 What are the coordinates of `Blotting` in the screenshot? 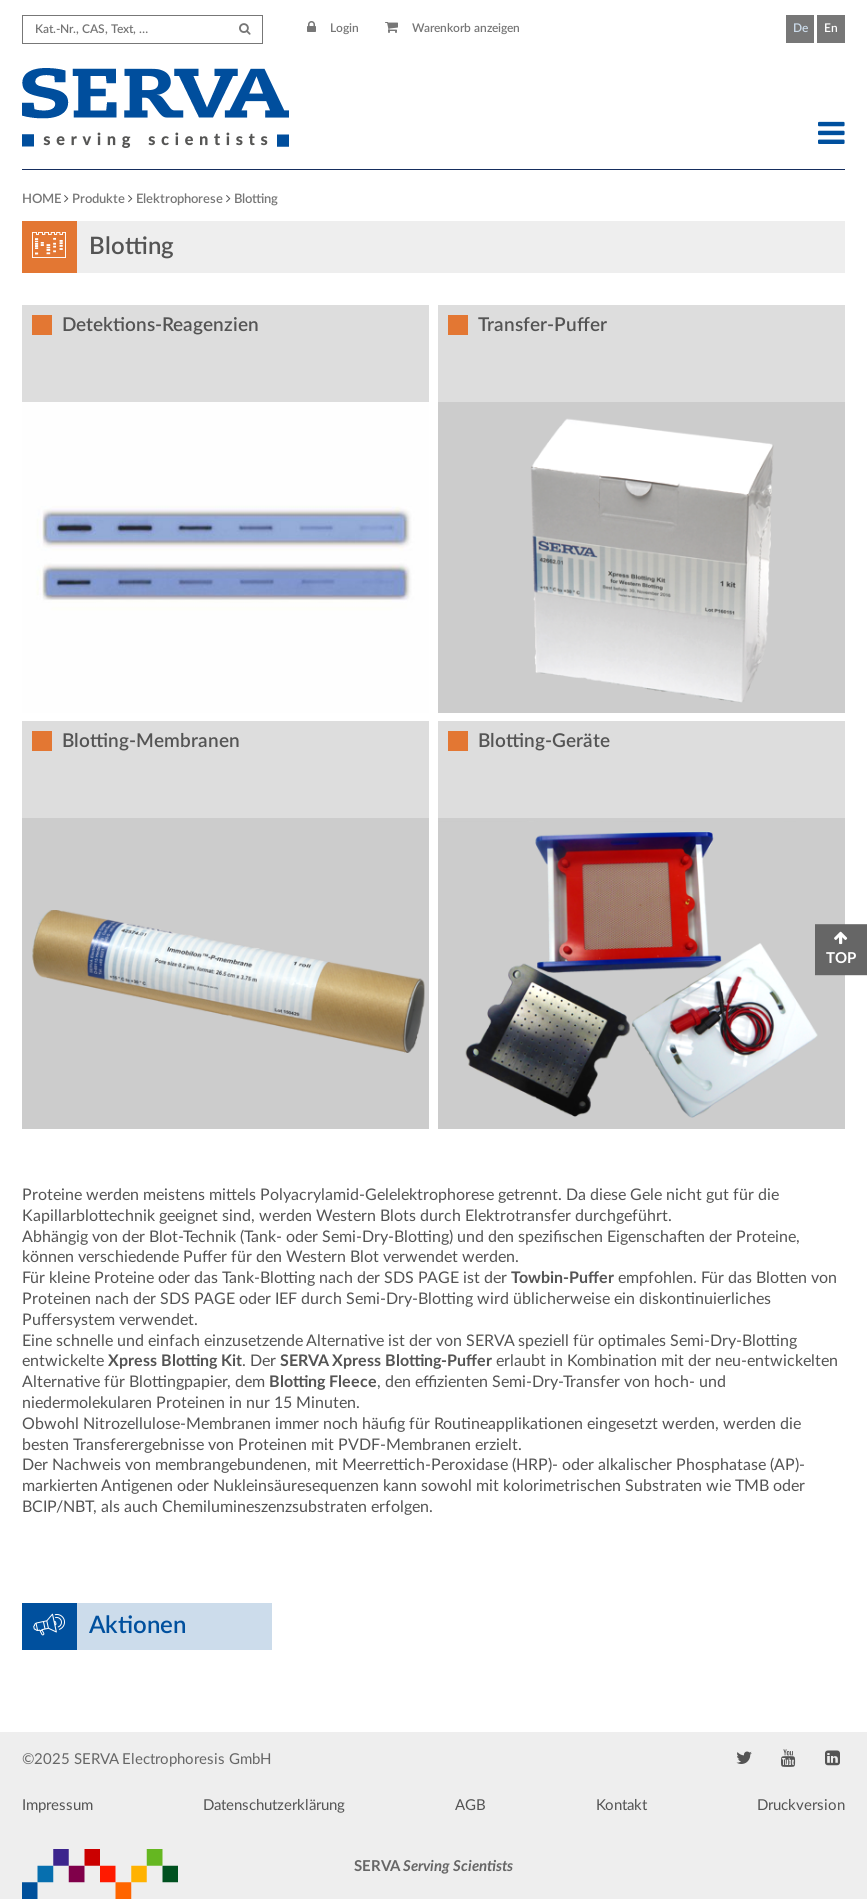 It's located at (256, 199).